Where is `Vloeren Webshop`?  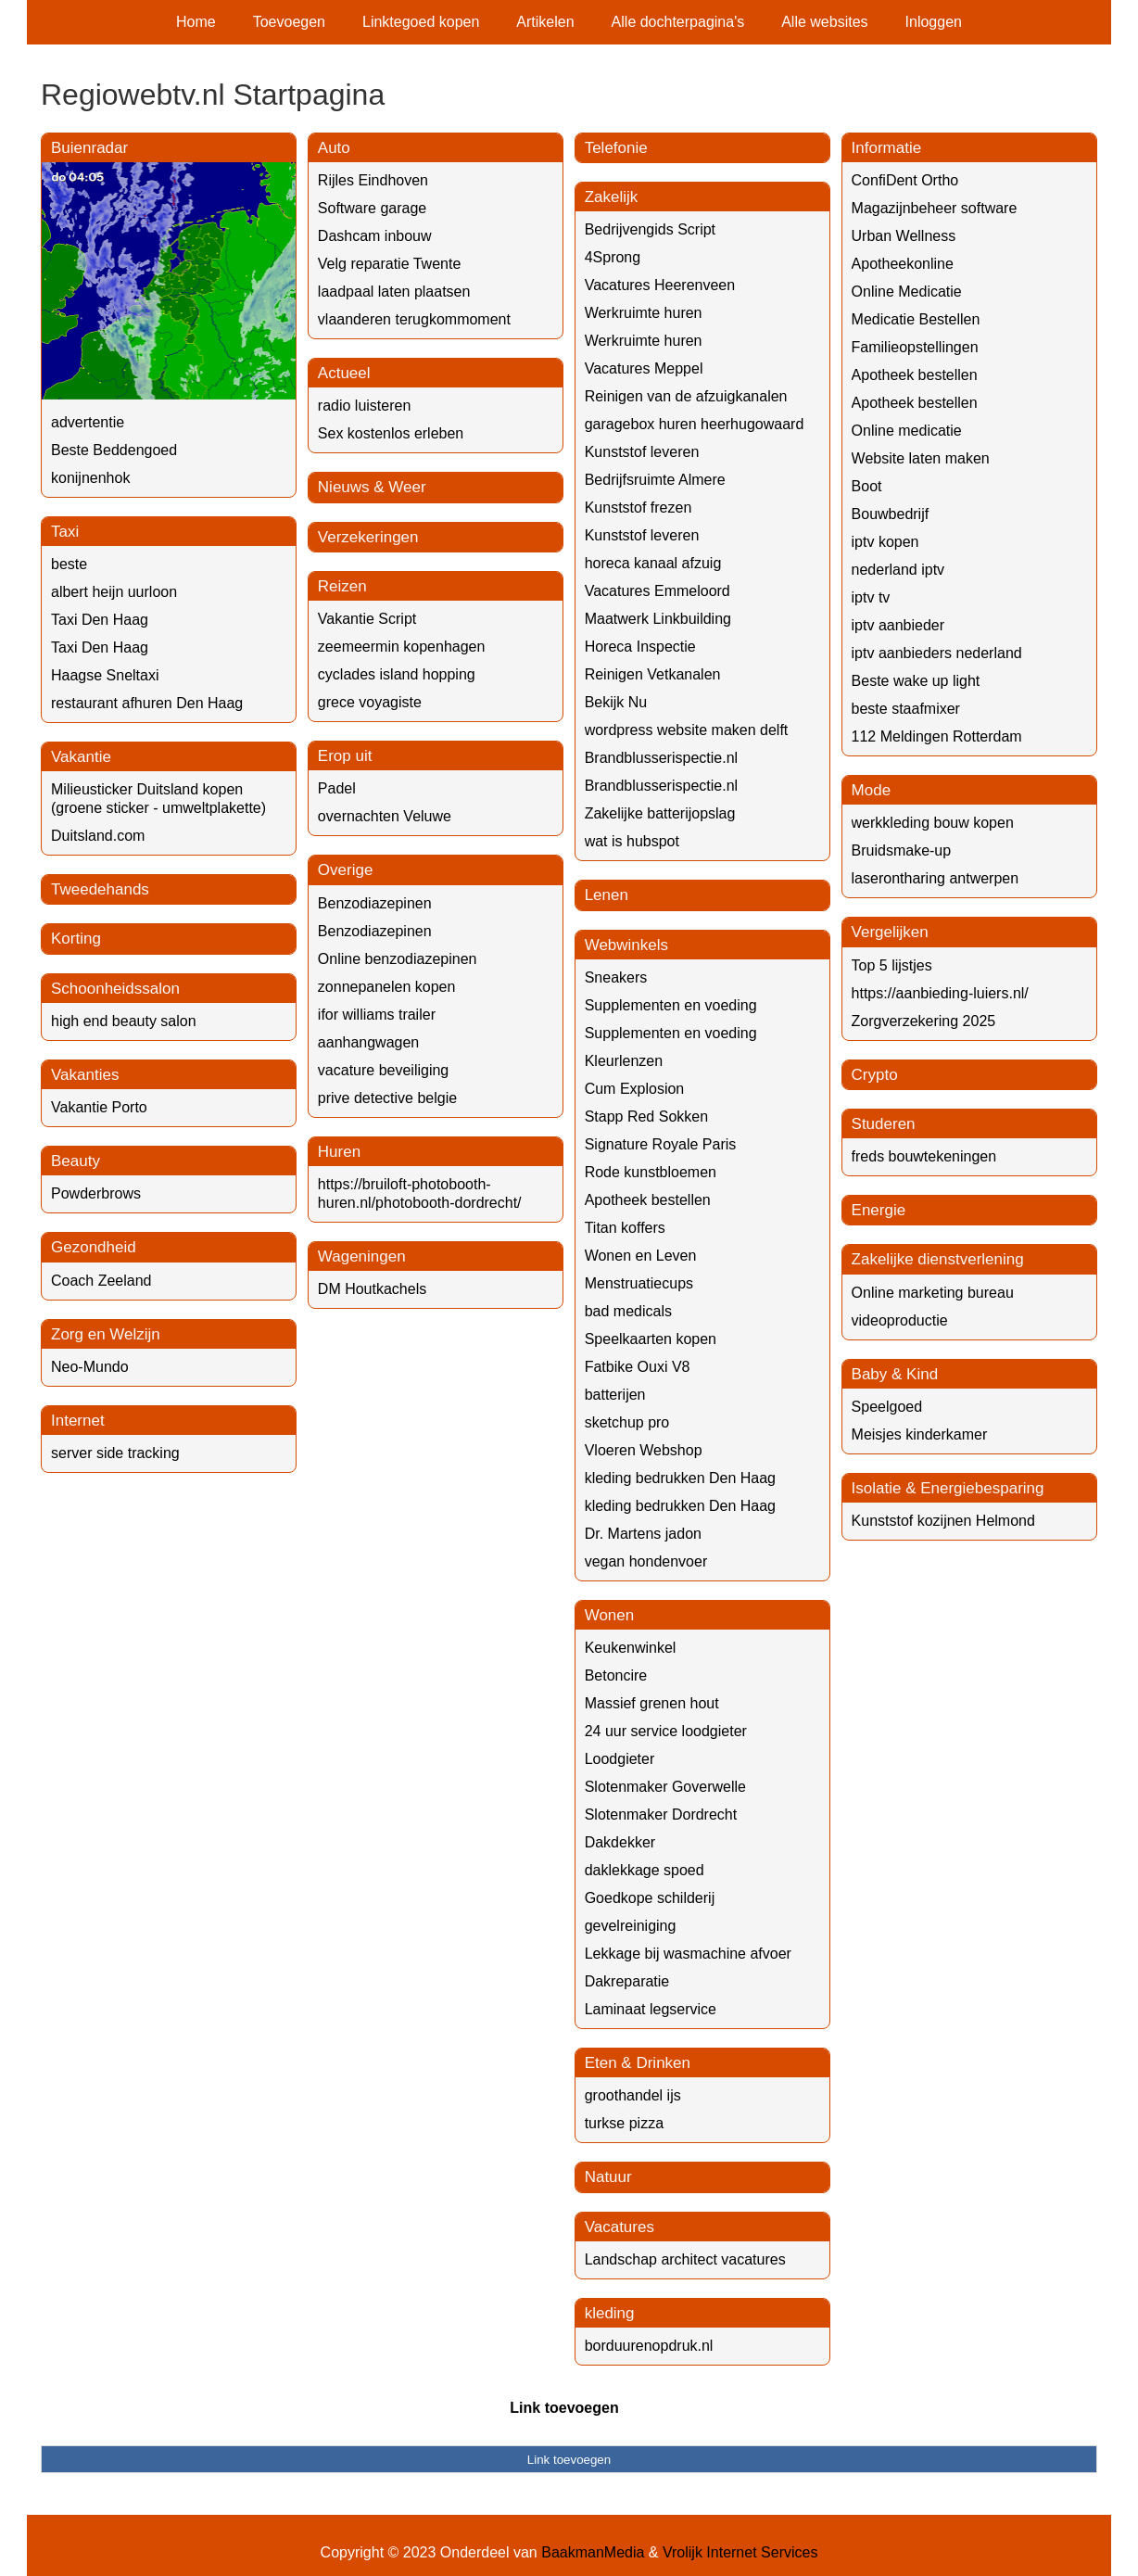
Vloeren Webshop is located at coordinates (643, 1450).